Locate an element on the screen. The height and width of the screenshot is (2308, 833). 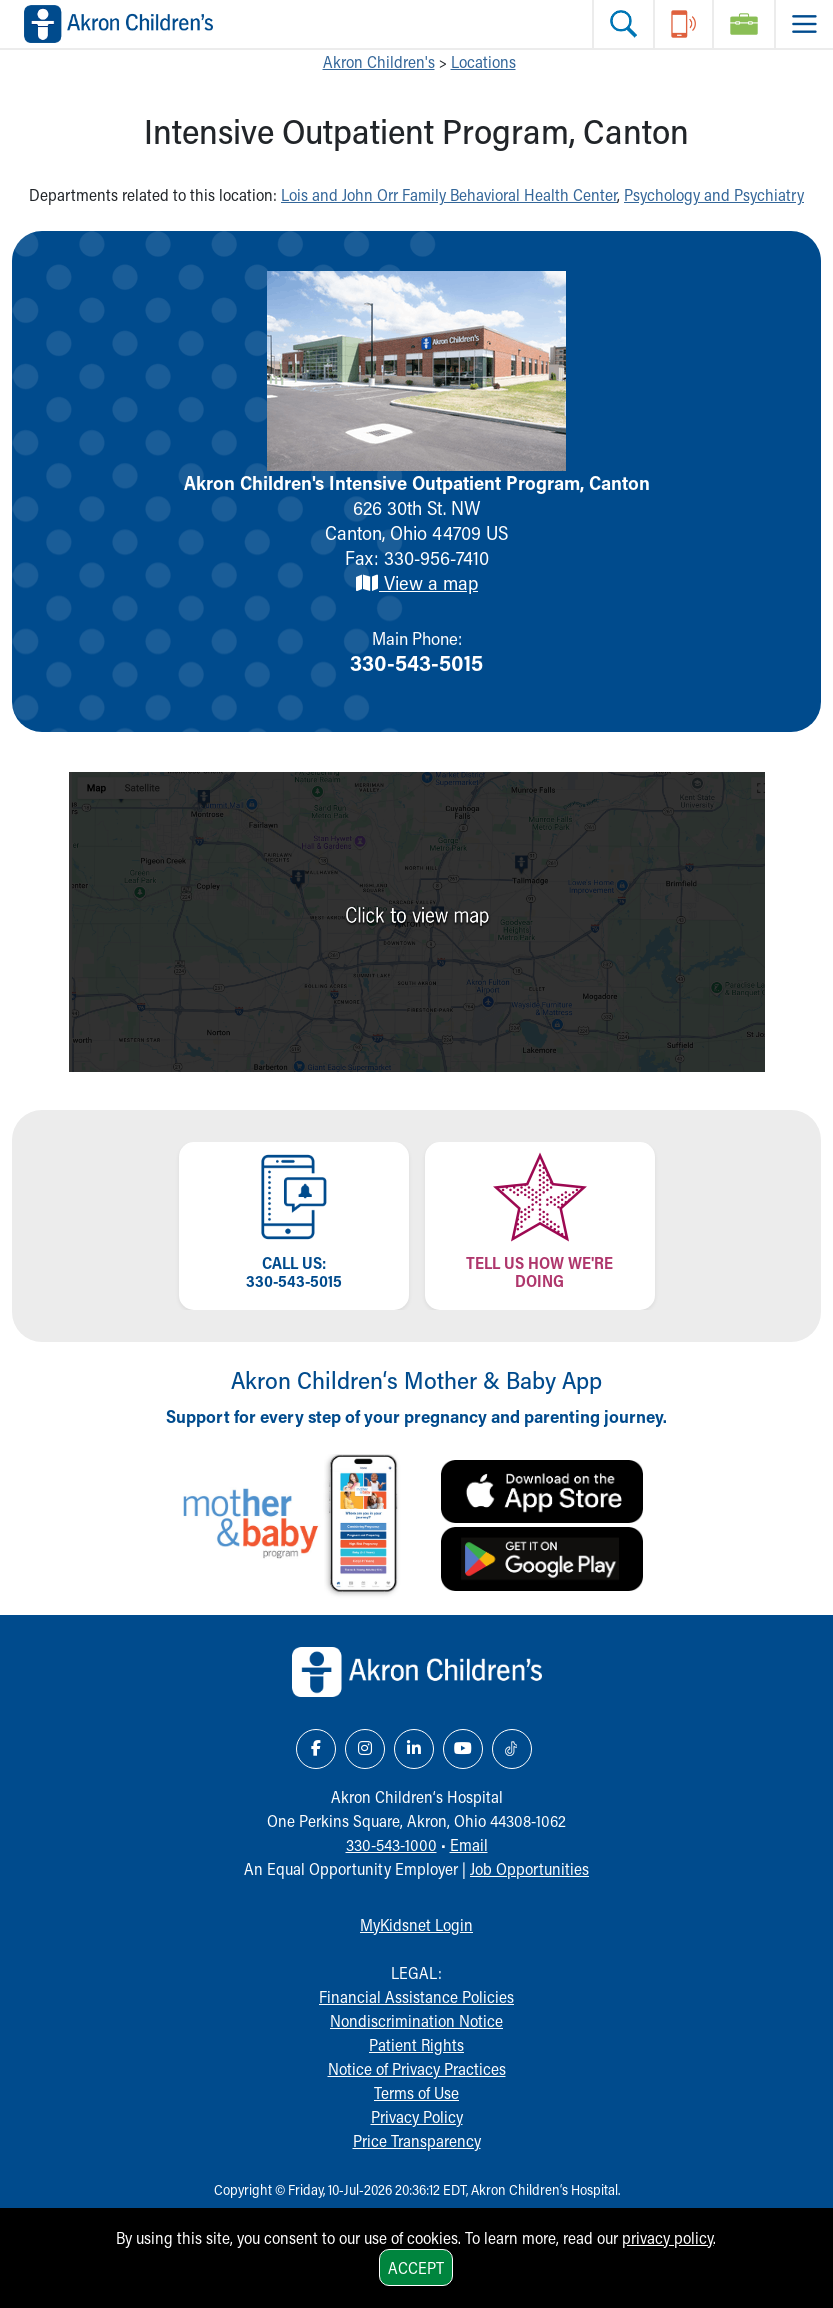
privacy policy is located at coordinates (667, 2237).